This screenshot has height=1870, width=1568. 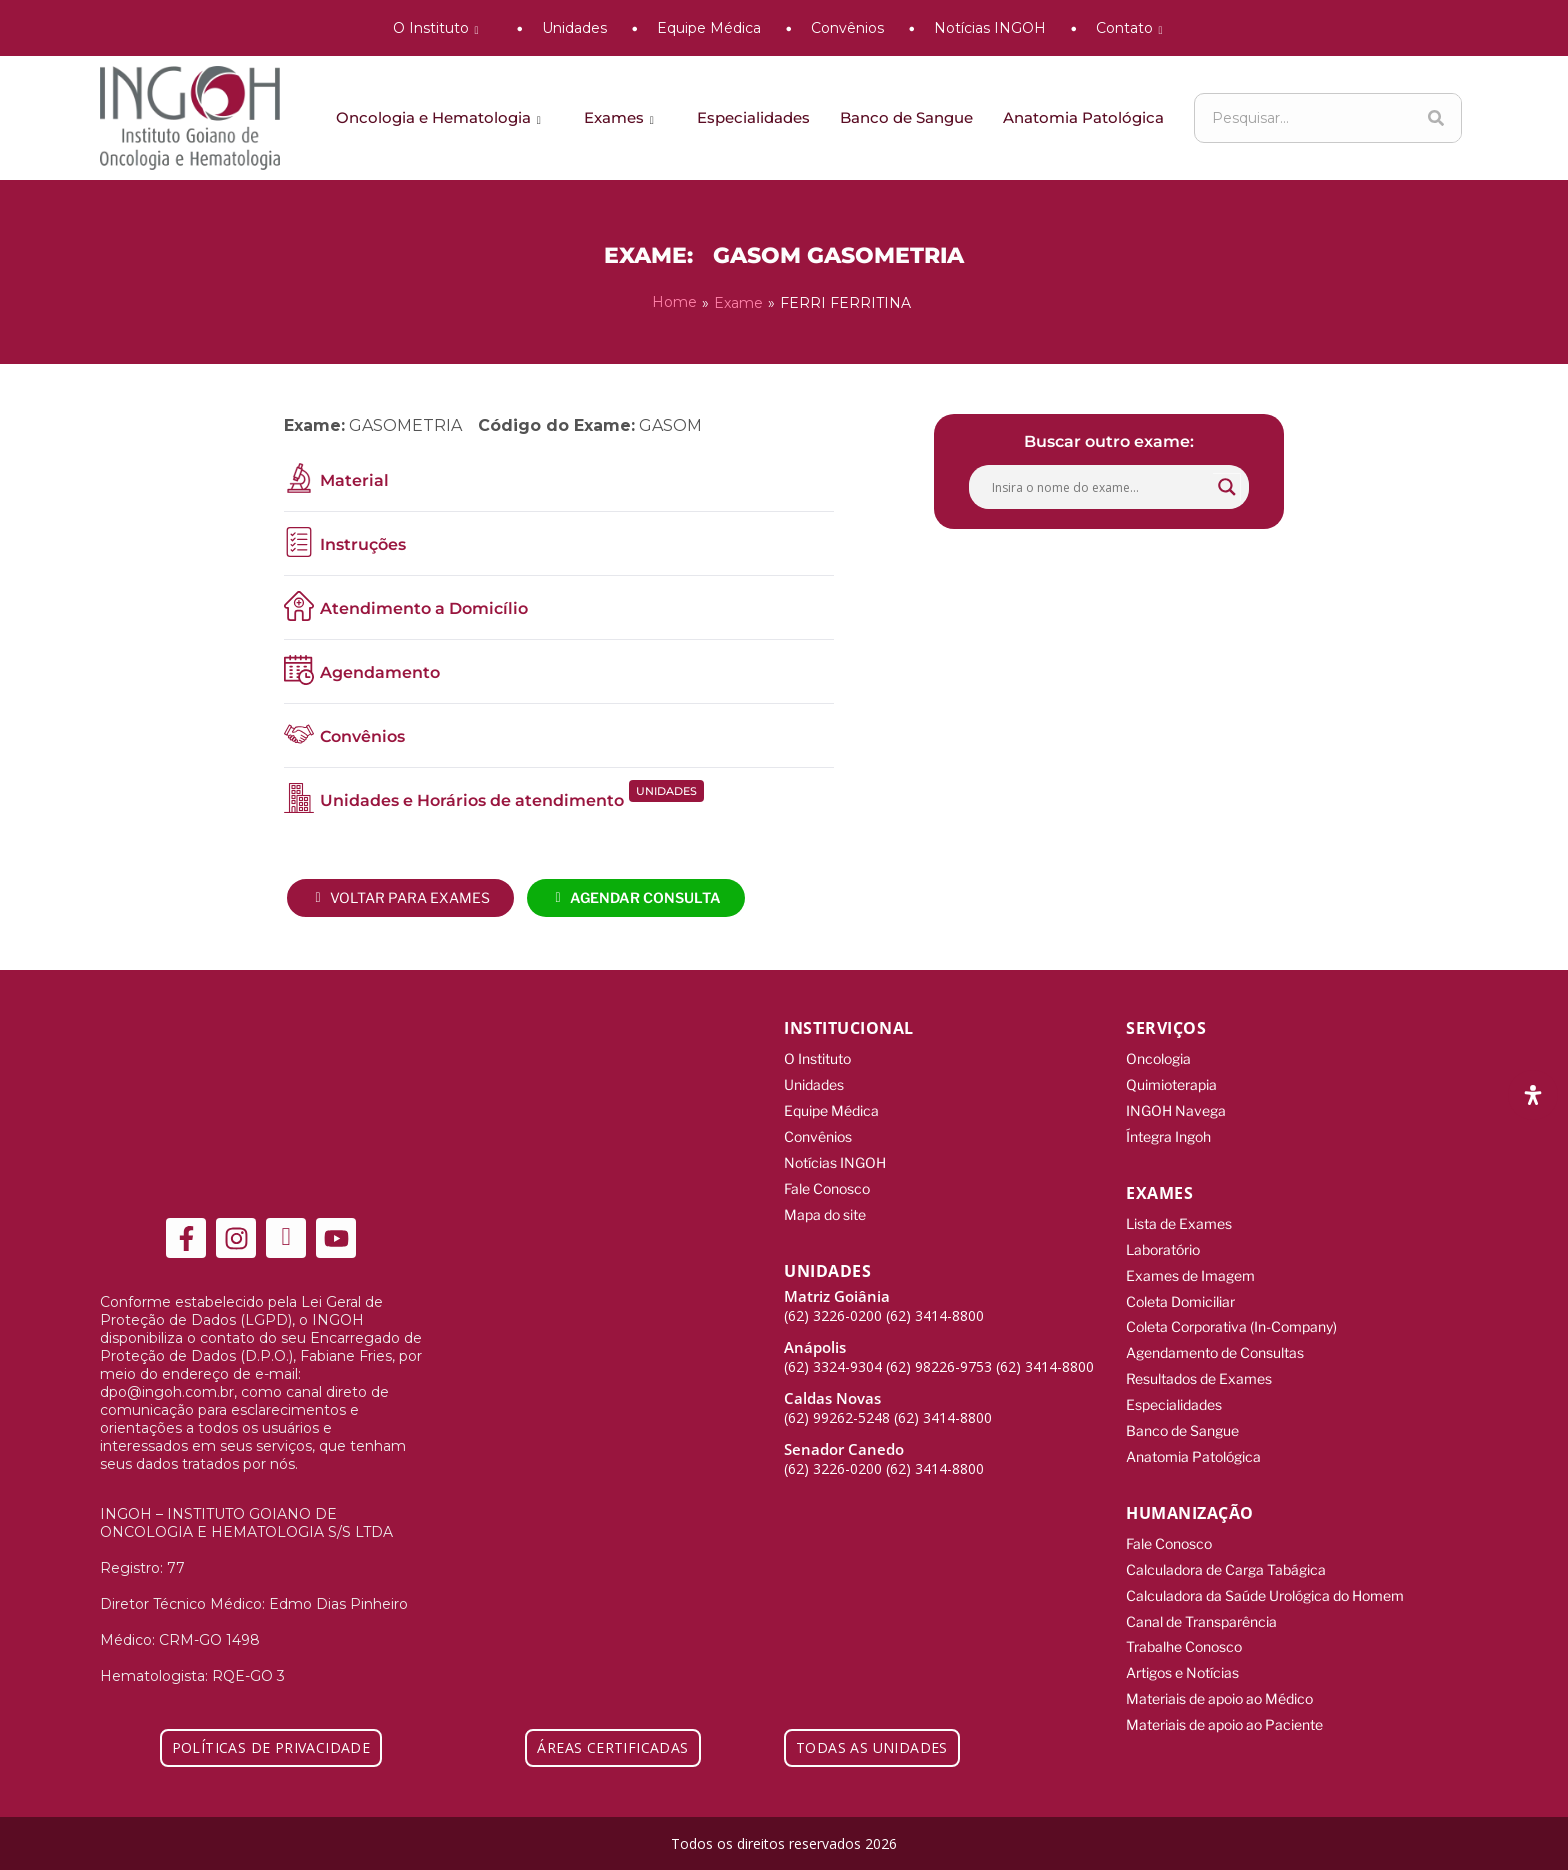 I want to click on Laboratório, so click(x=1163, y=1243).